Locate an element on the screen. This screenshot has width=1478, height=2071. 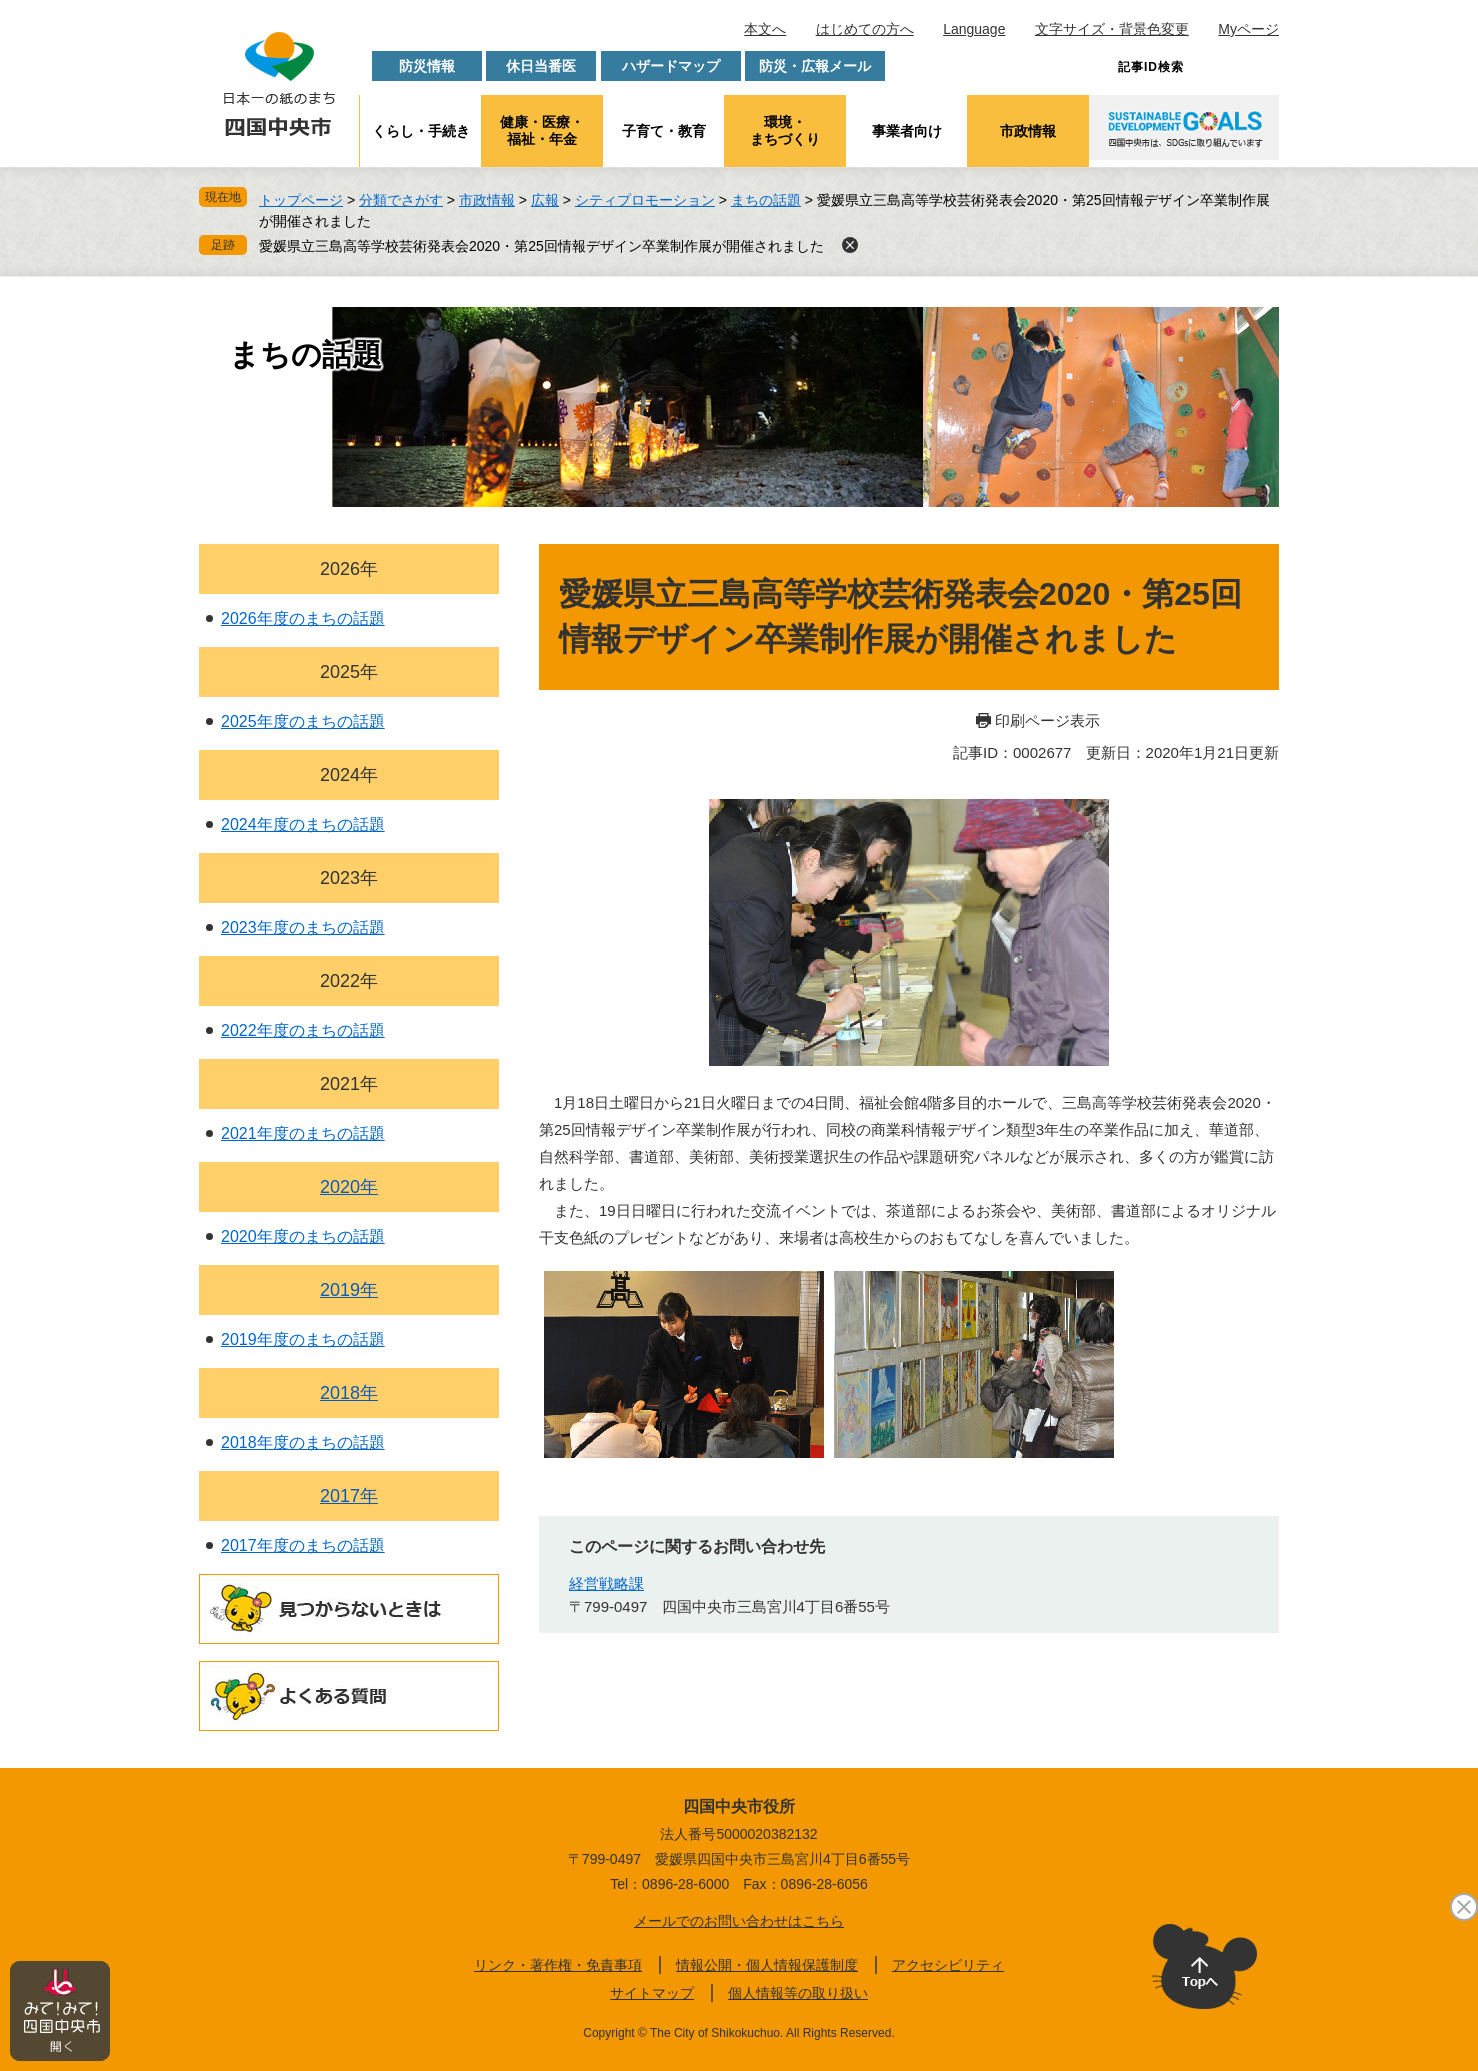
はじめての方へ is located at coordinates (865, 29).